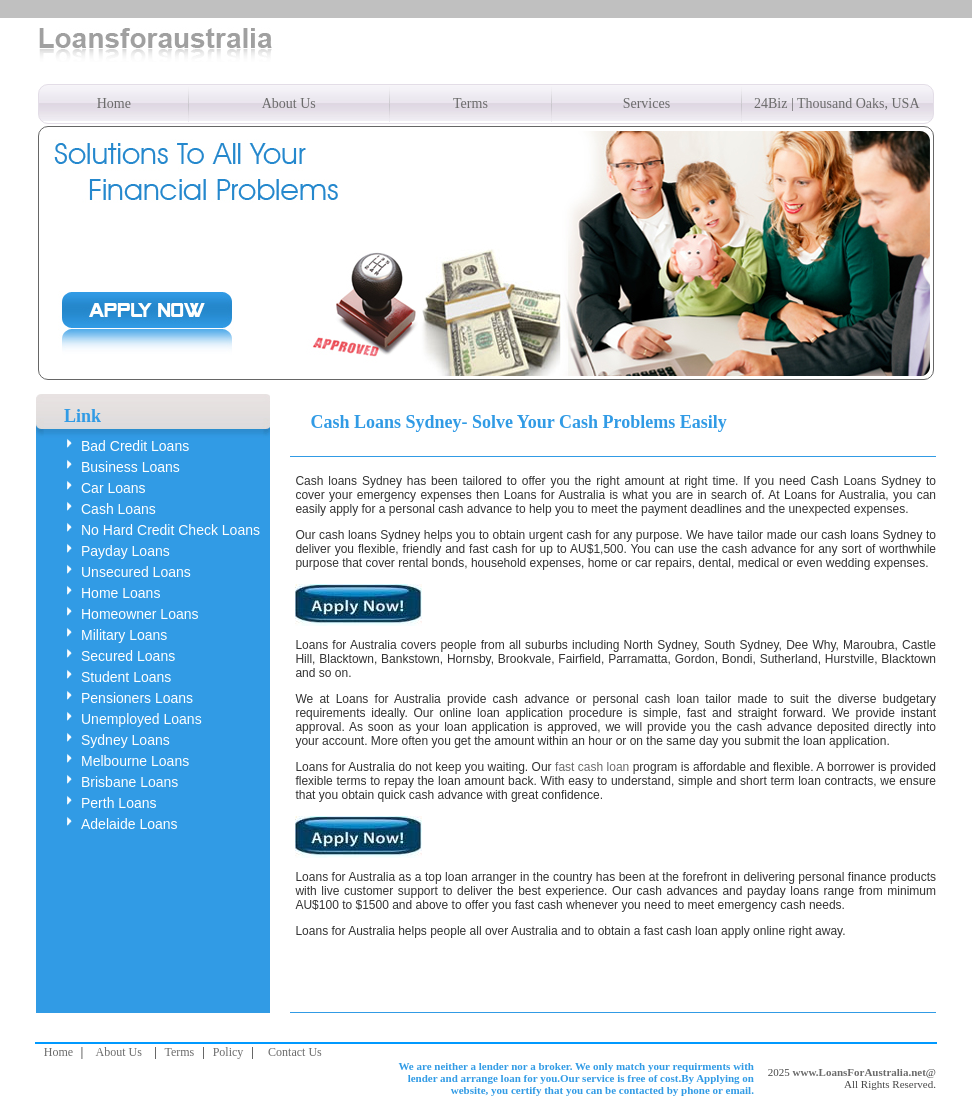 The height and width of the screenshot is (1102, 972). What do you see at coordinates (289, 103) in the screenshot?
I see `About Us` at bounding box center [289, 103].